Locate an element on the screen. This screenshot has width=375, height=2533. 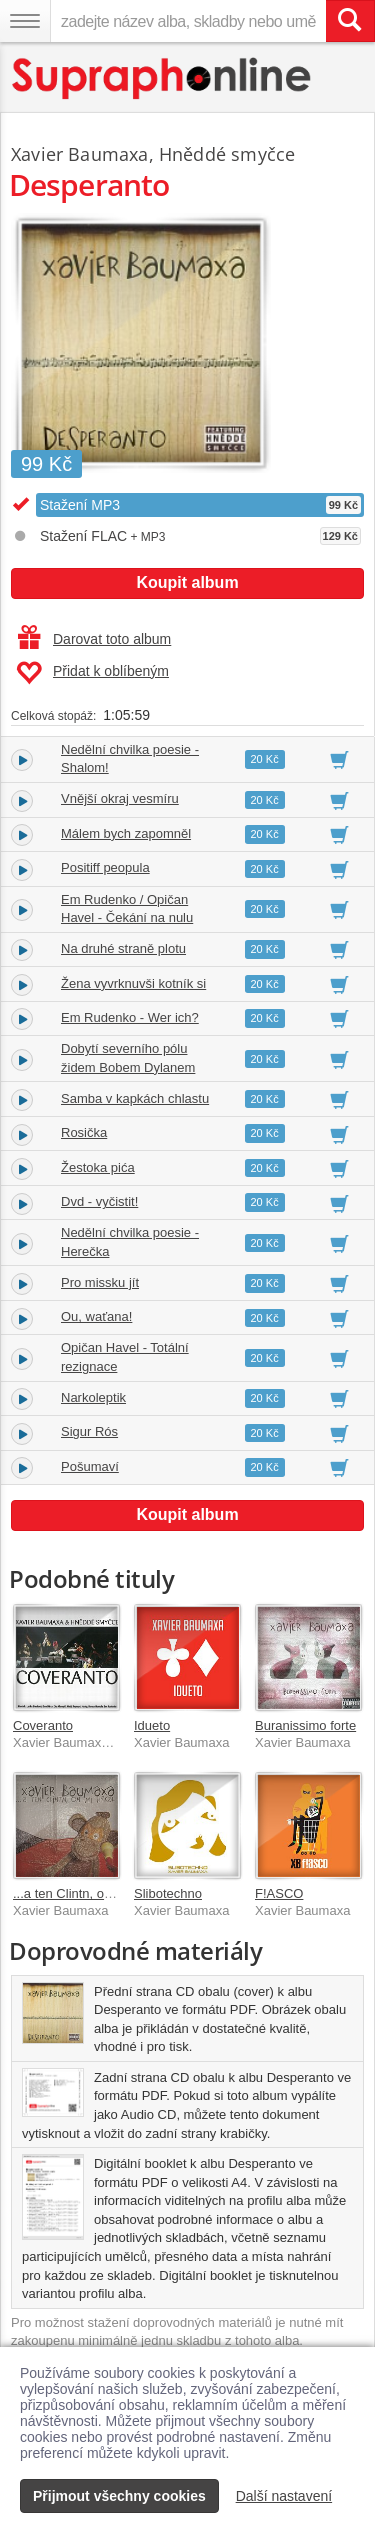
Pro missku jít is located at coordinates (100, 1282).